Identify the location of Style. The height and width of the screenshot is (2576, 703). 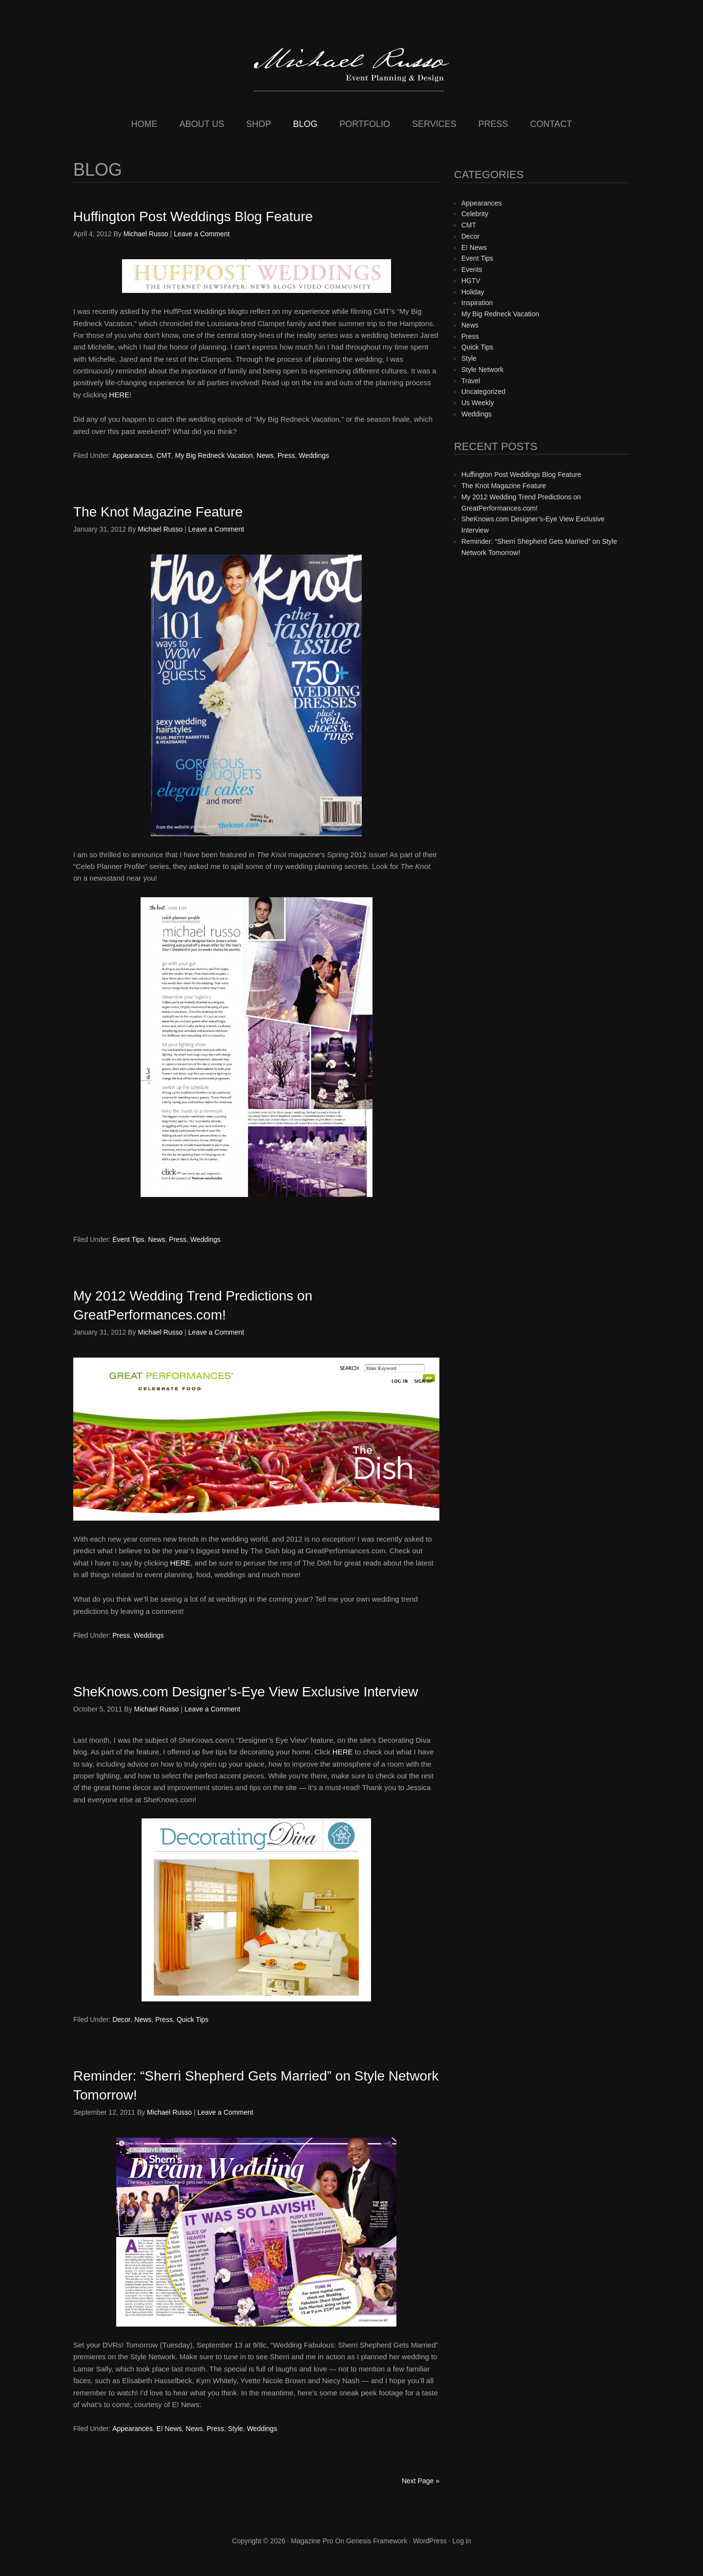
(235, 2428).